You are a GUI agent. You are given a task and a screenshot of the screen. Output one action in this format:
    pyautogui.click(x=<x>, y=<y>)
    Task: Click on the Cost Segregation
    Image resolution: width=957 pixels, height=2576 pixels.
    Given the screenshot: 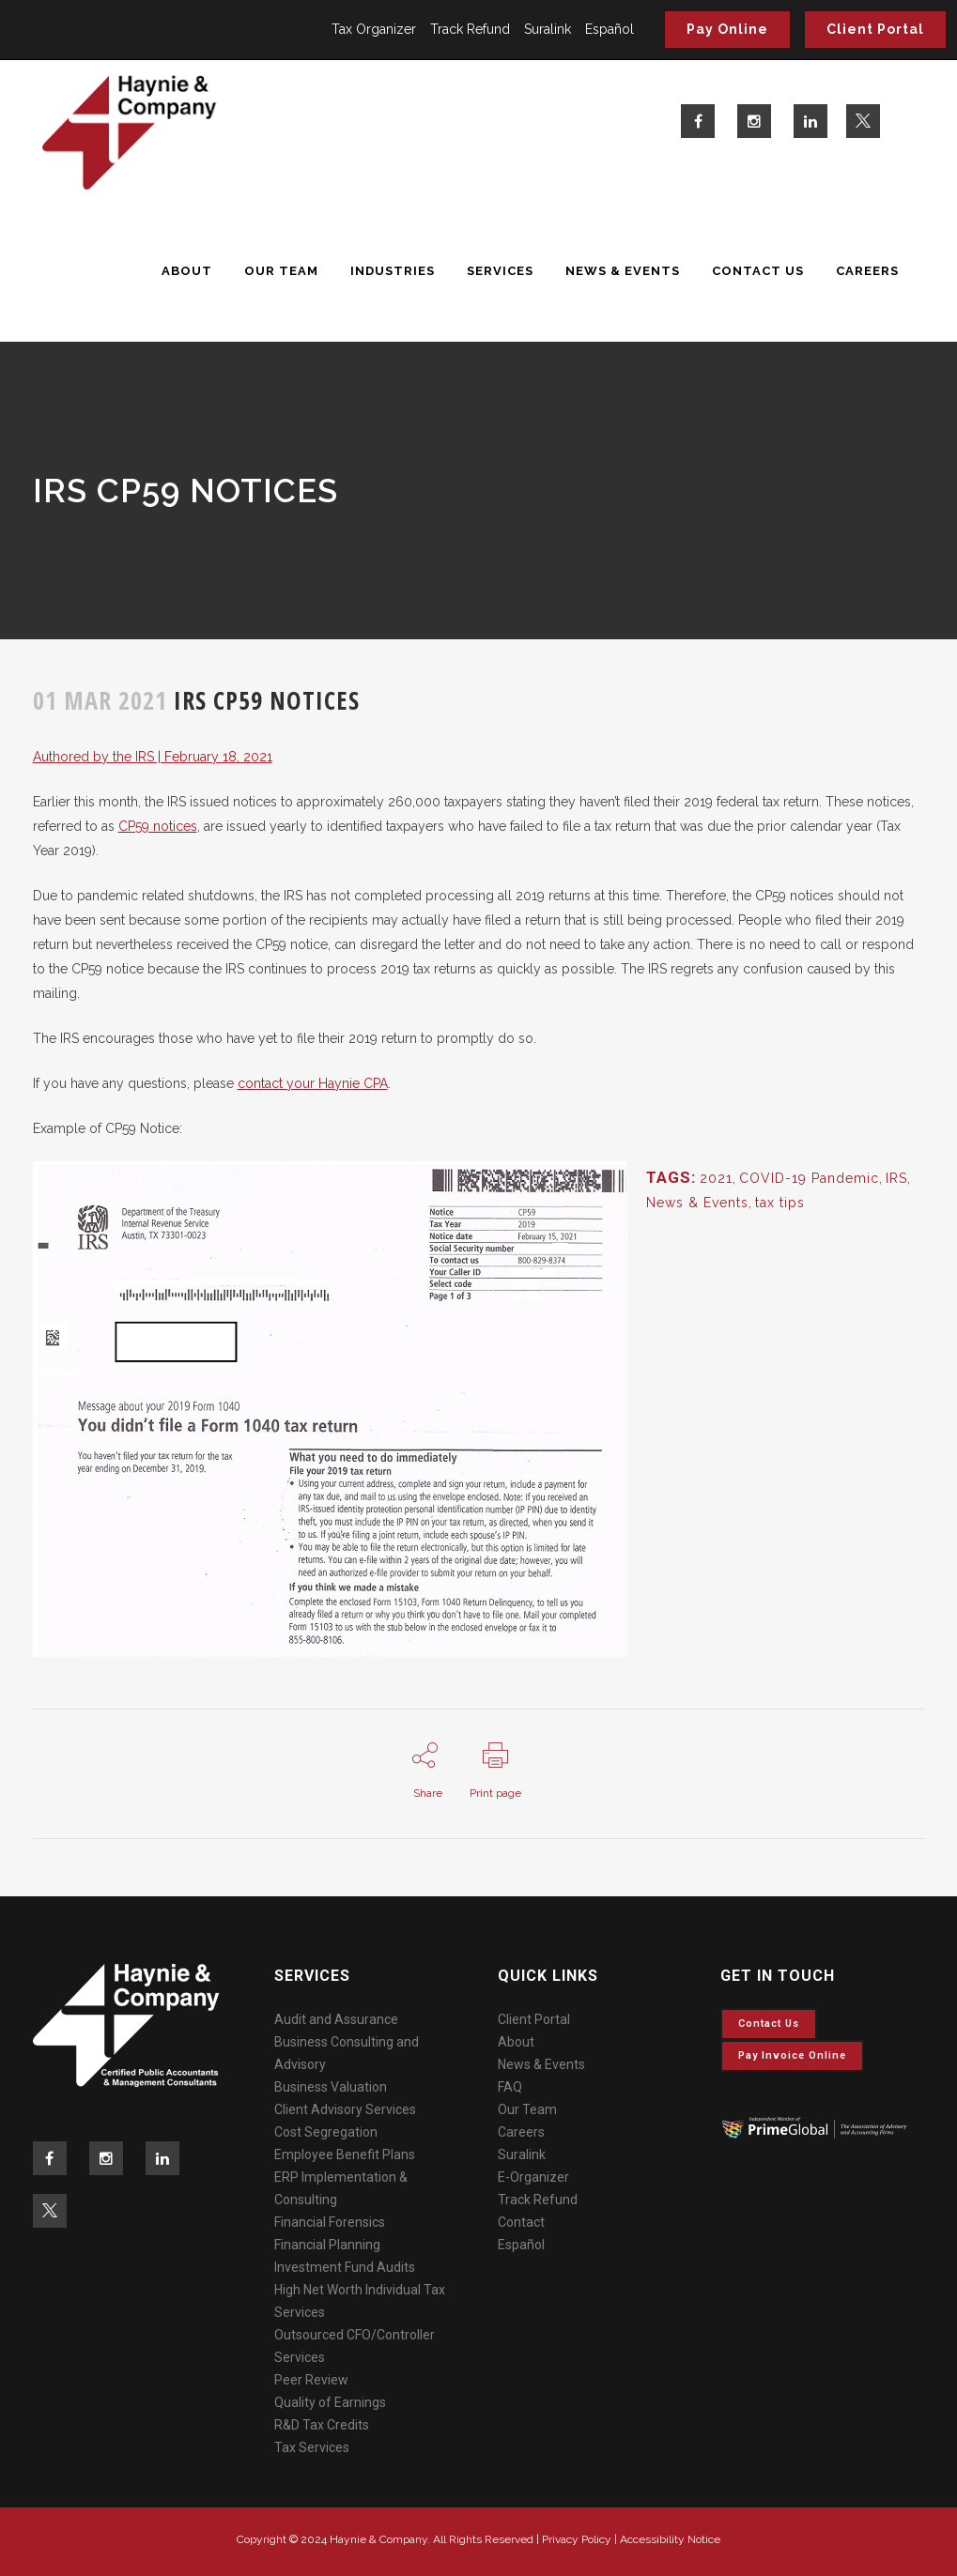 What is the action you would take?
    pyautogui.click(x=326, y=2131)
    